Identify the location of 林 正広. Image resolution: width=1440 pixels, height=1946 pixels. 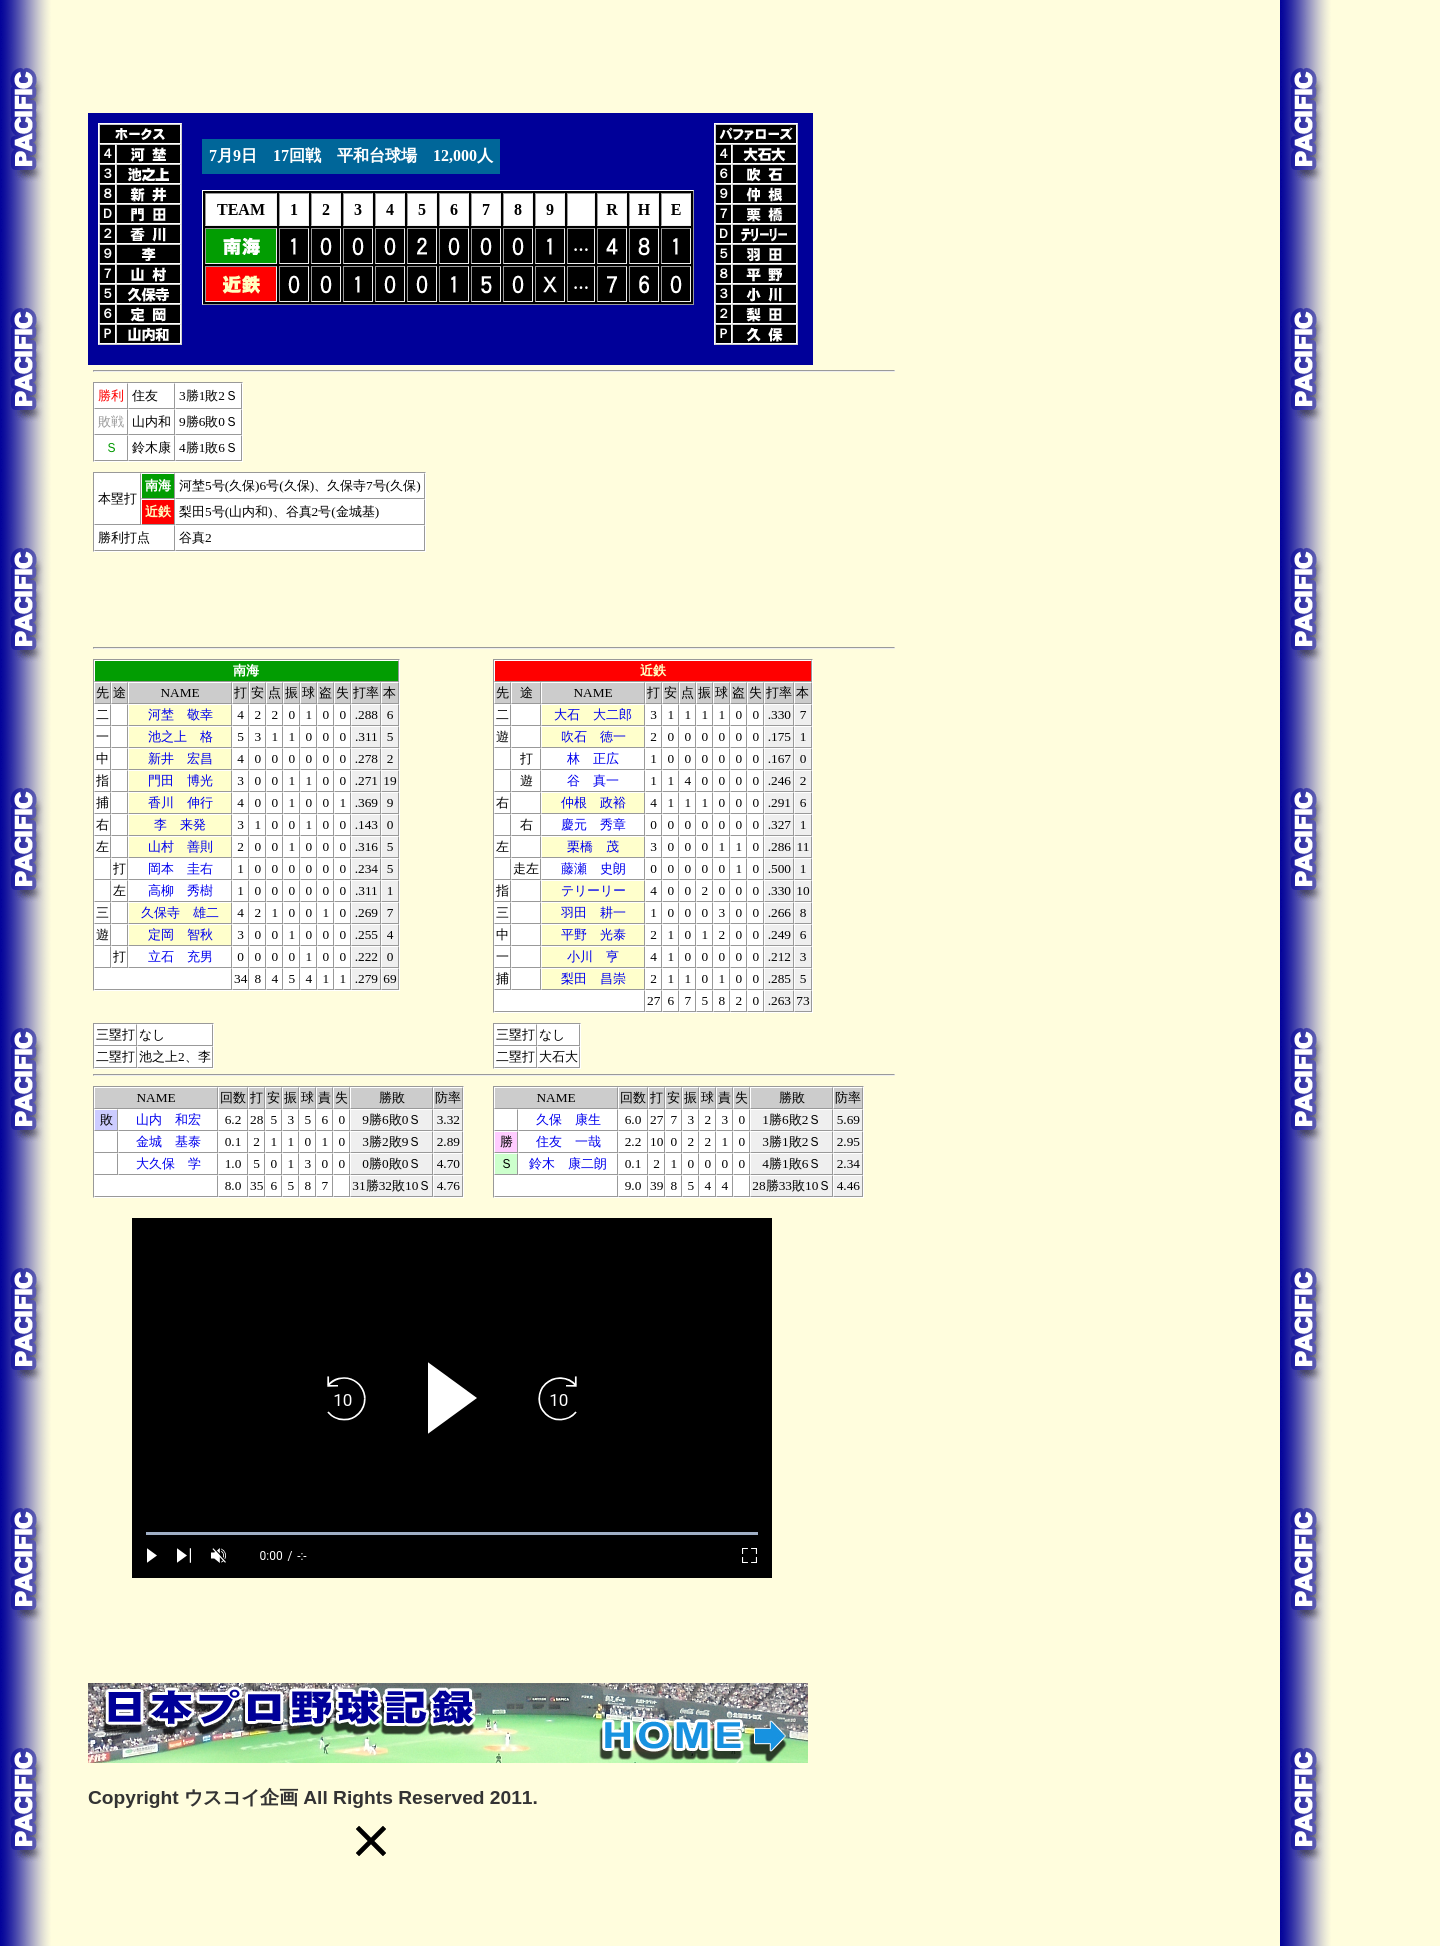
(593, 758).